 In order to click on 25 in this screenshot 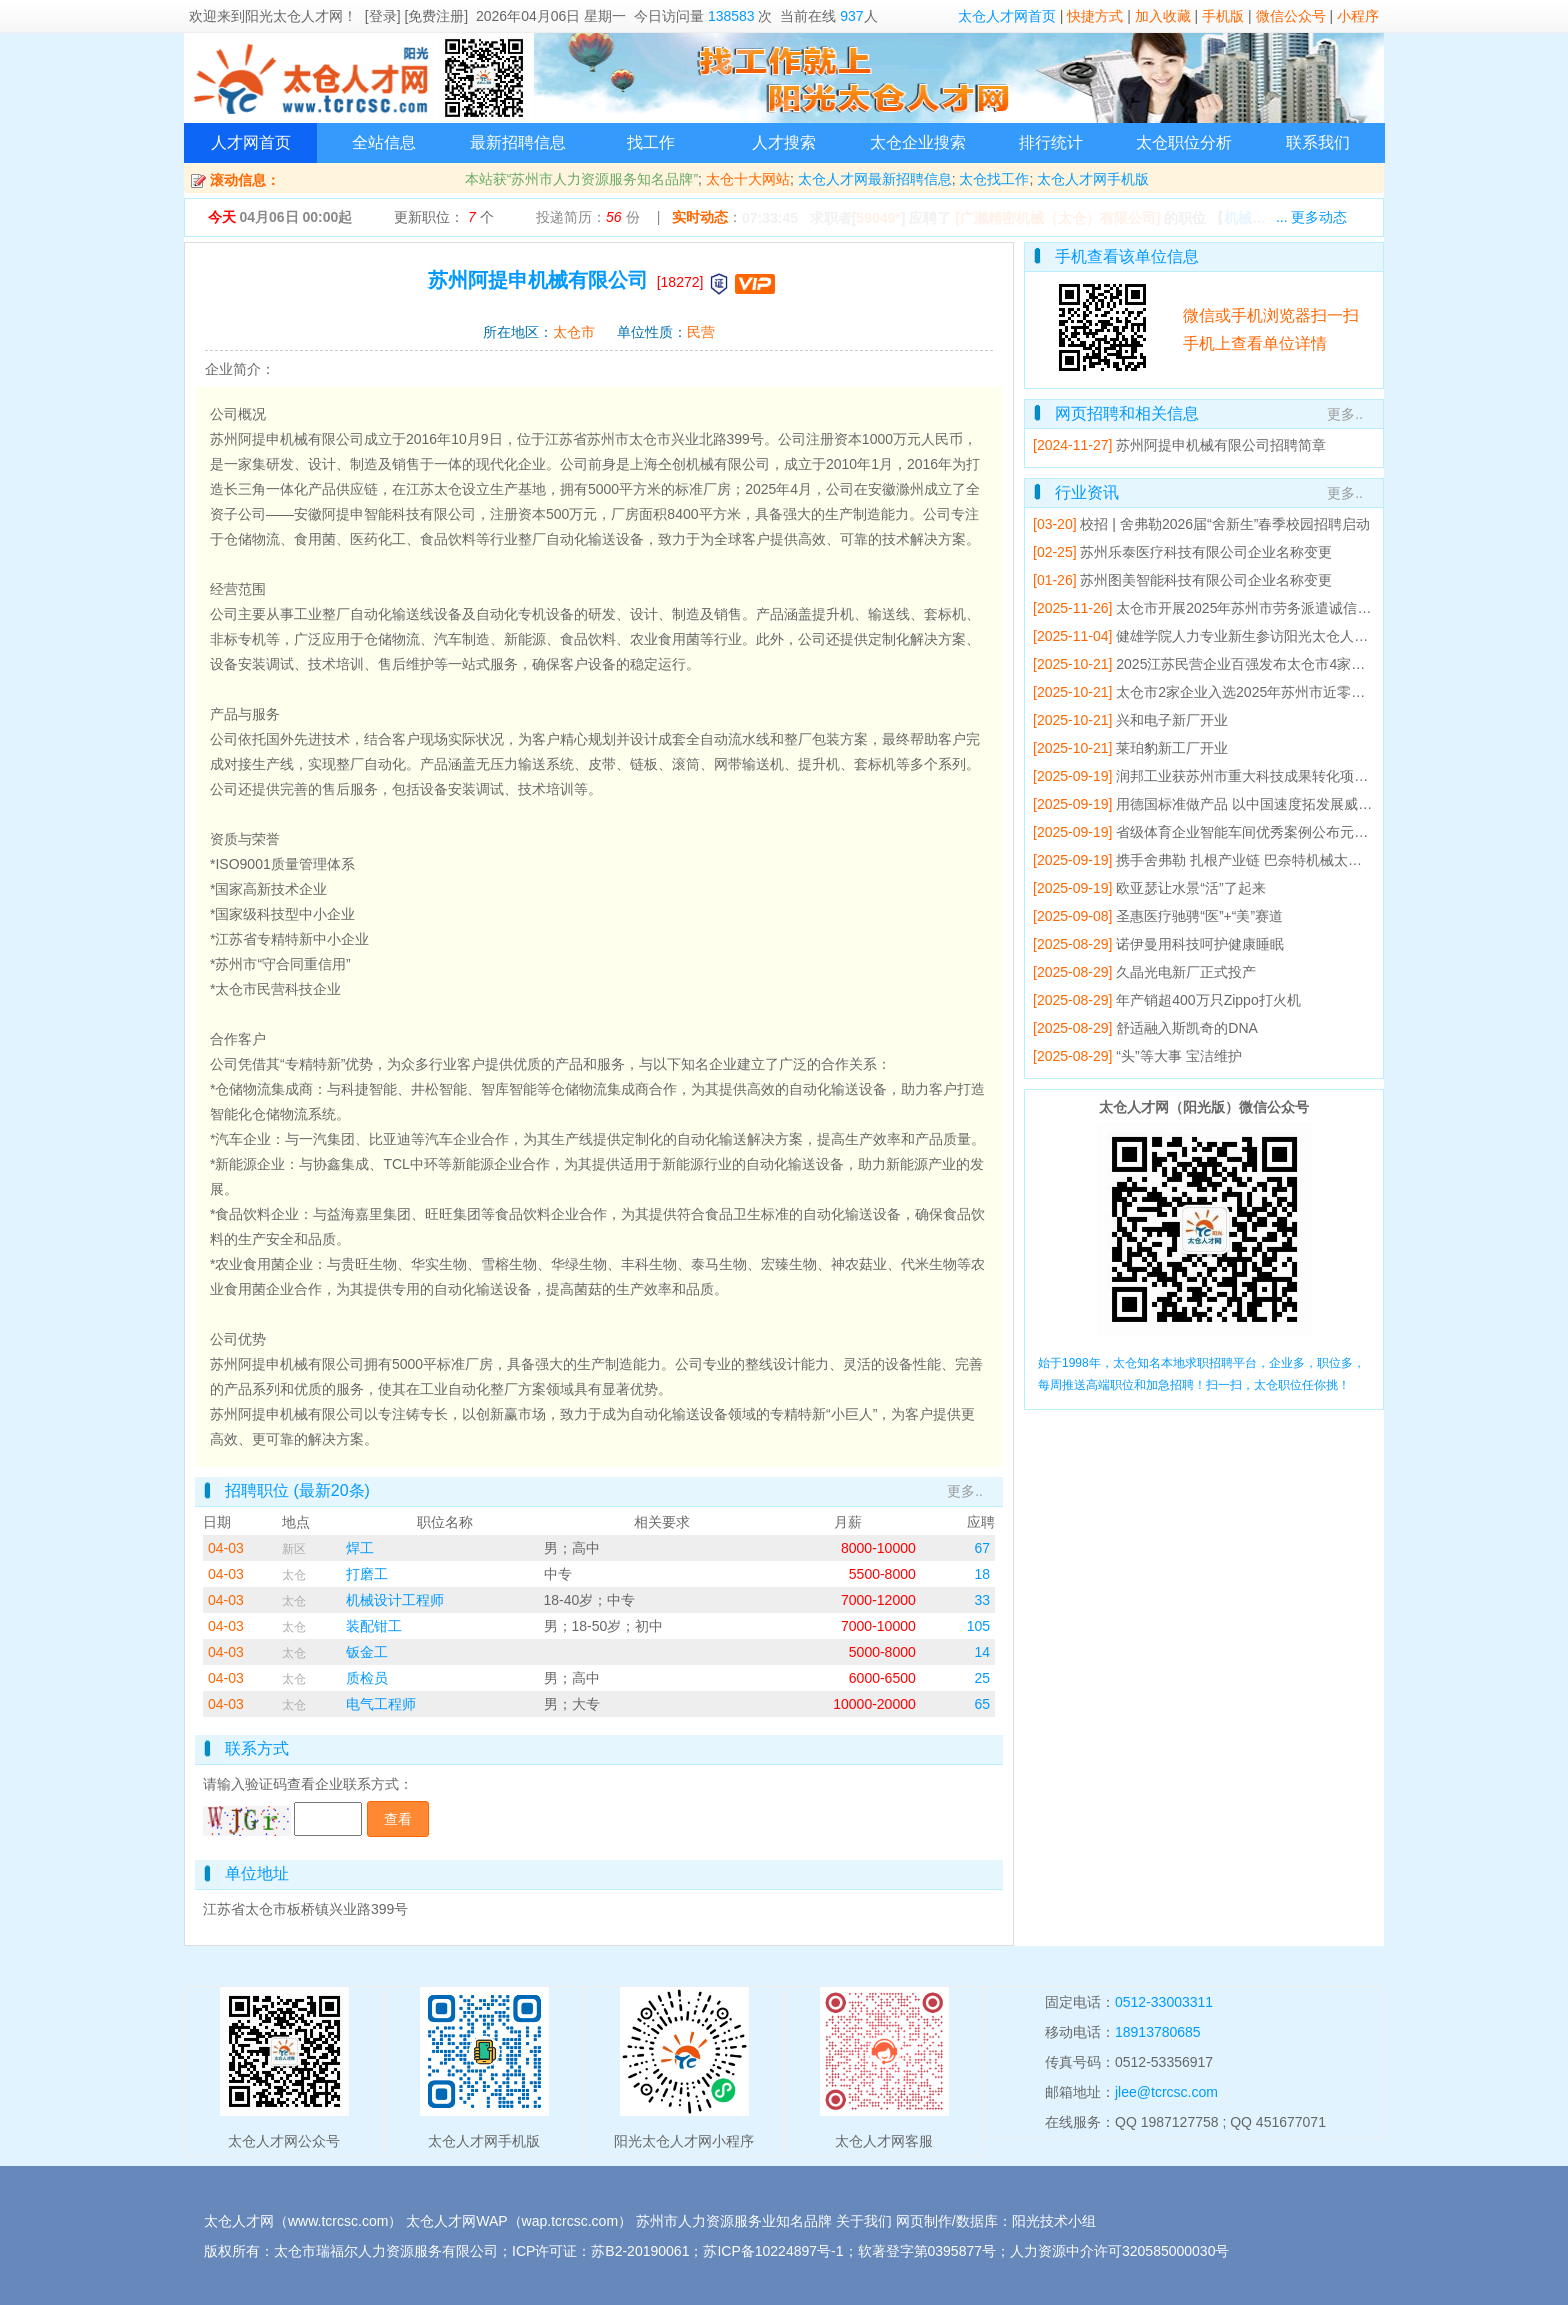, I will do `click(982, 1678)`.